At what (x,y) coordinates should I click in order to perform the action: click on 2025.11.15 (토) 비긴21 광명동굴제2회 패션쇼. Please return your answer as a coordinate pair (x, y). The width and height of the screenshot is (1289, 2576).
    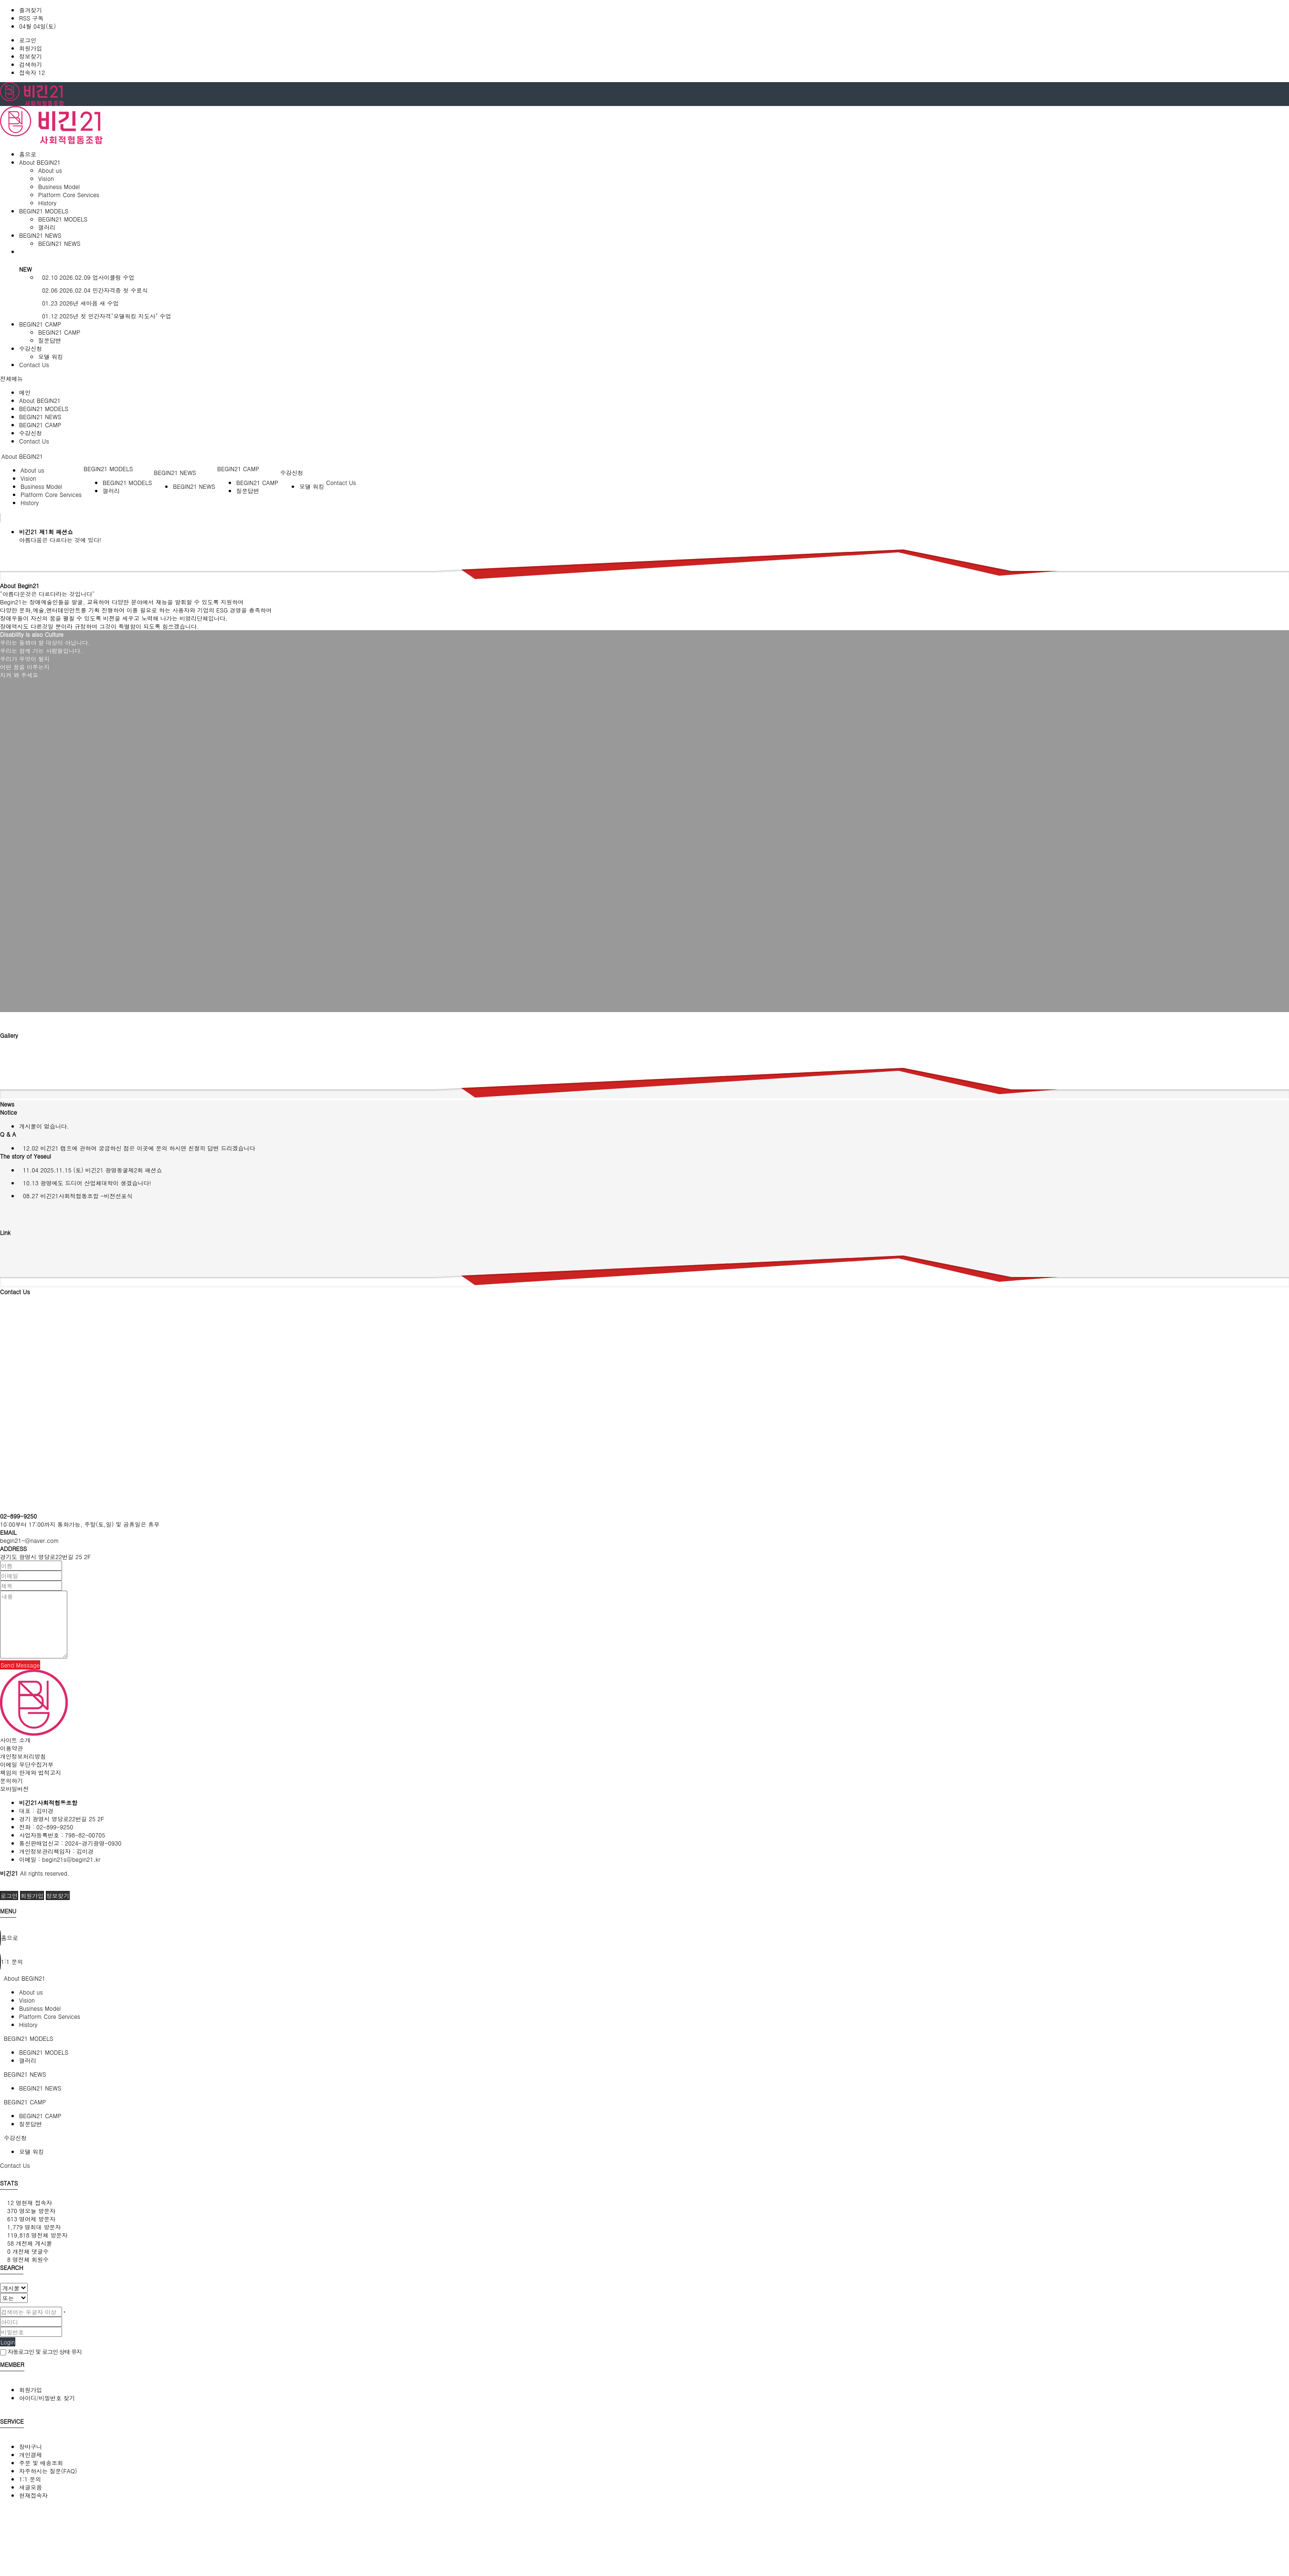
    Looking at the image, I should click on (90, 1170).